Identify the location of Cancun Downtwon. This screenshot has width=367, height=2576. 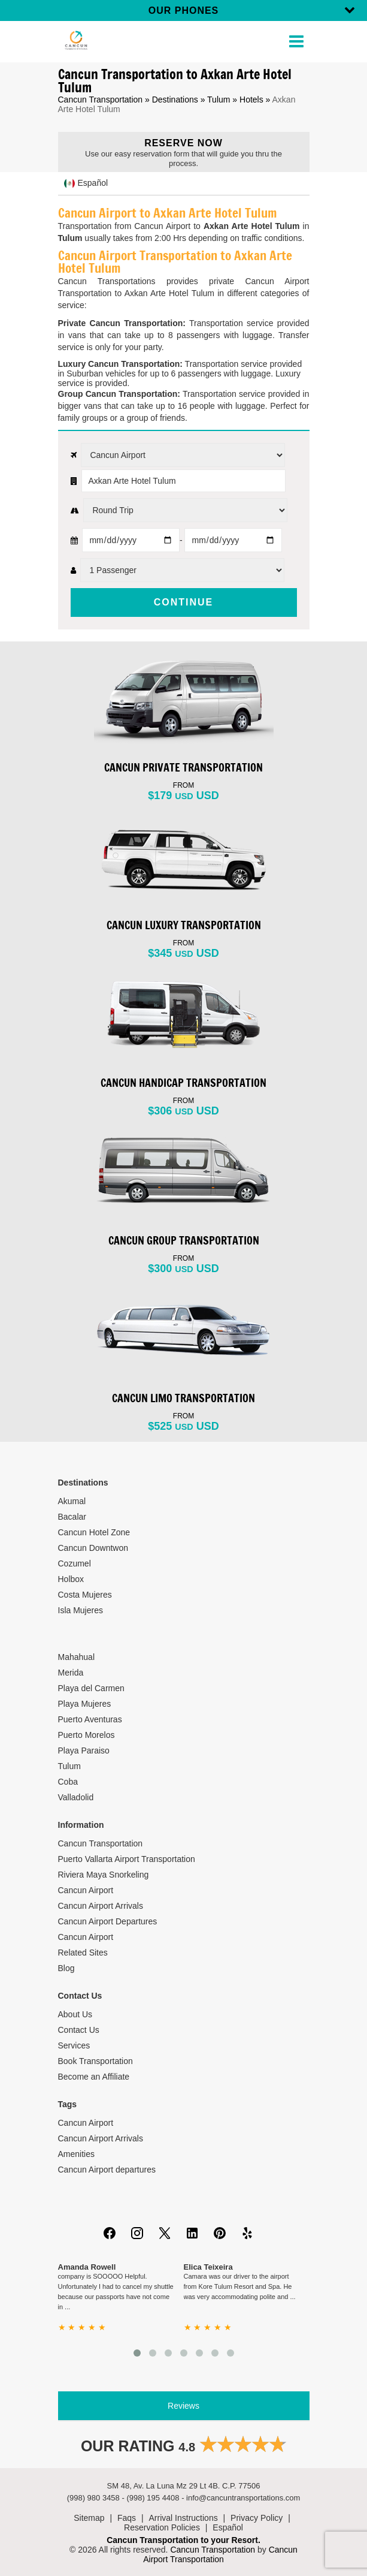
(93, 1548).